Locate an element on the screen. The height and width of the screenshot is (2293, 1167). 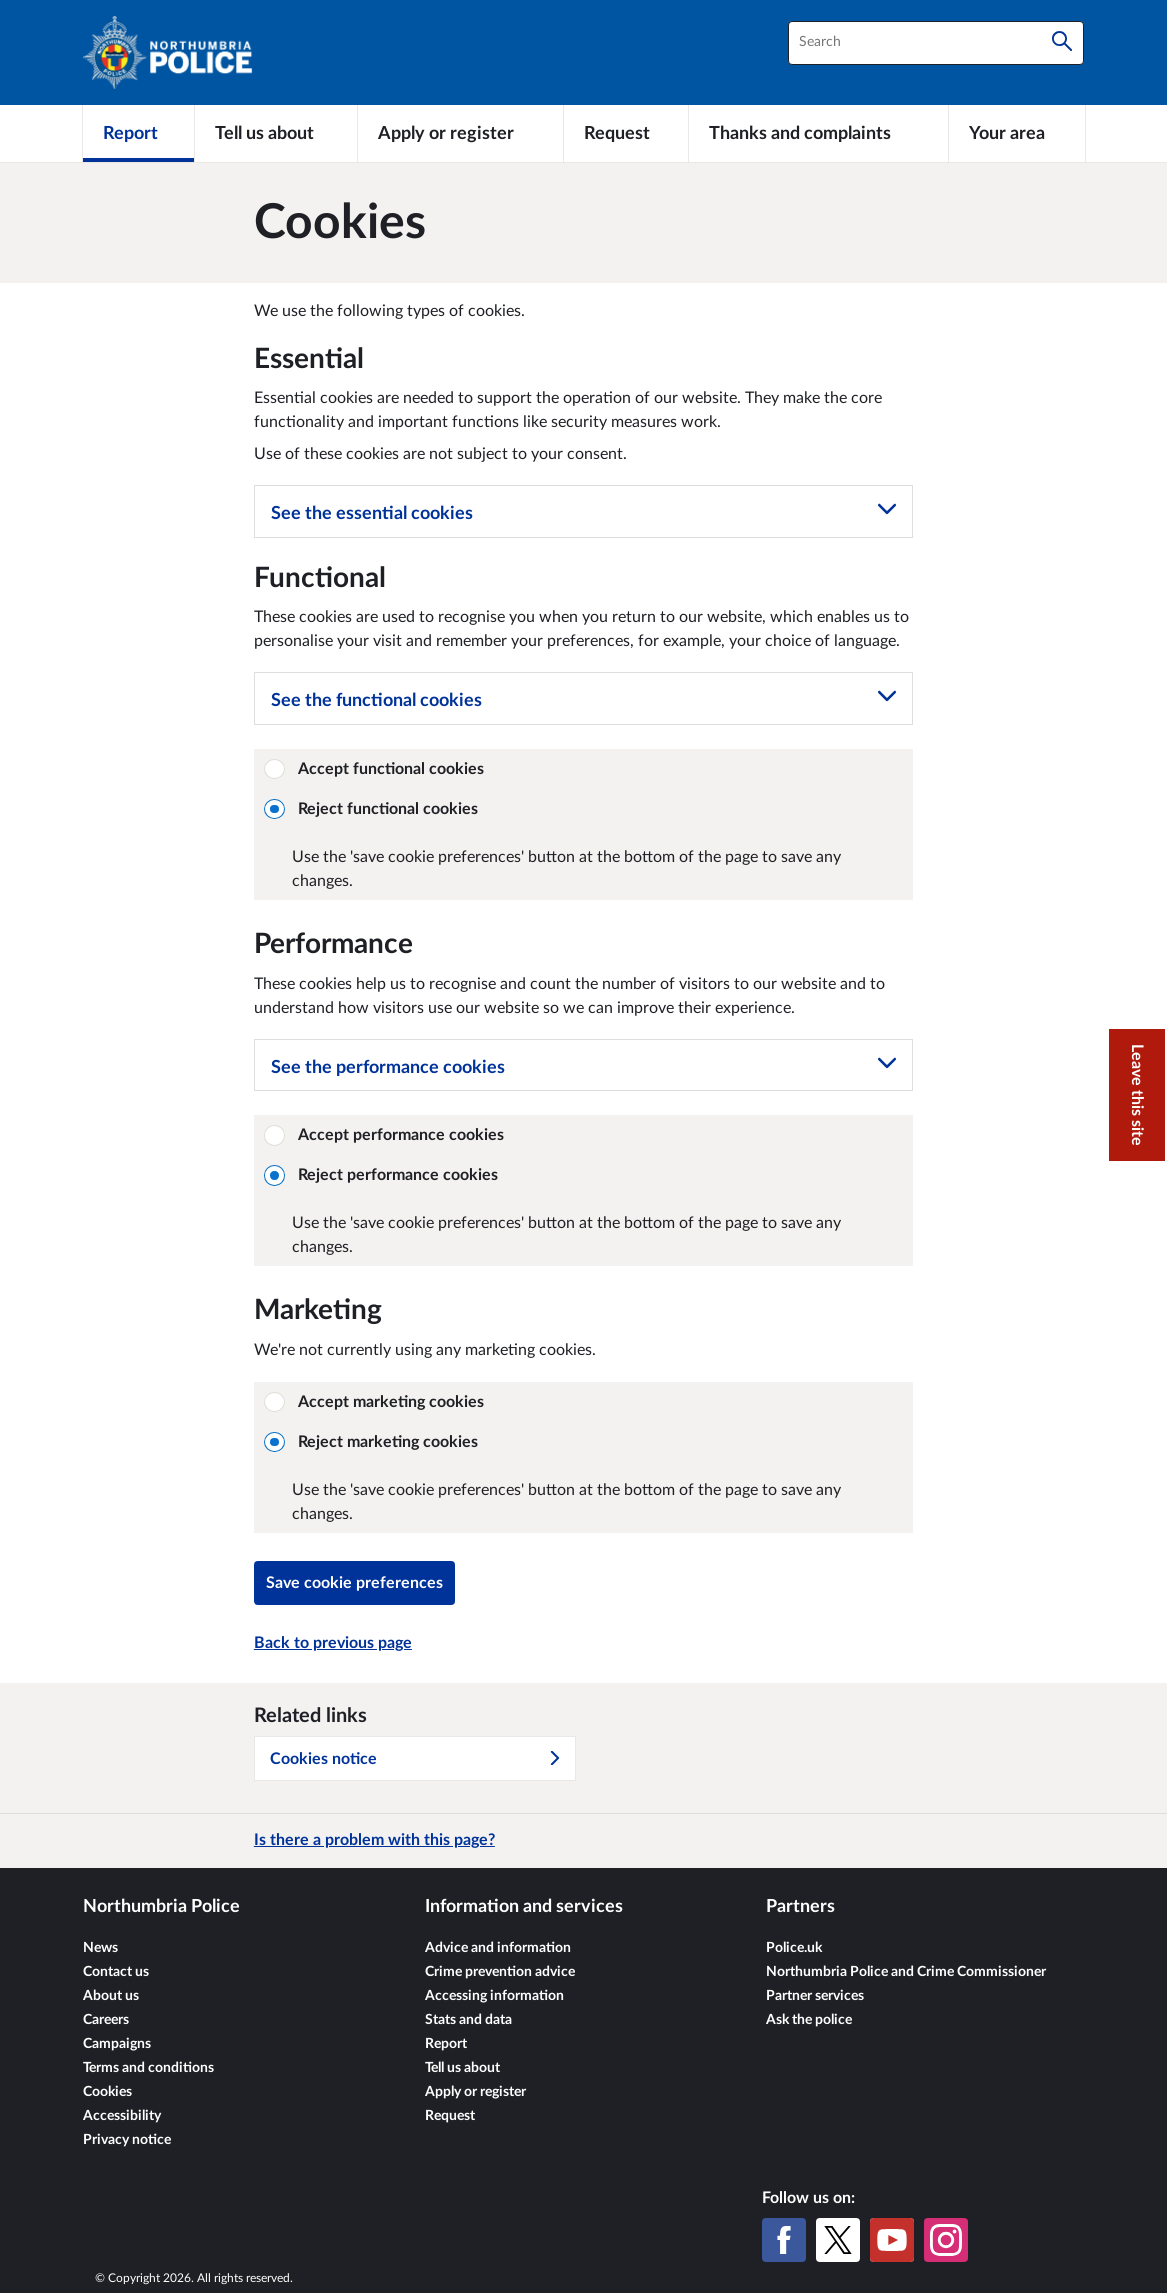
Advice and information is located at coordinates (498, 1948).